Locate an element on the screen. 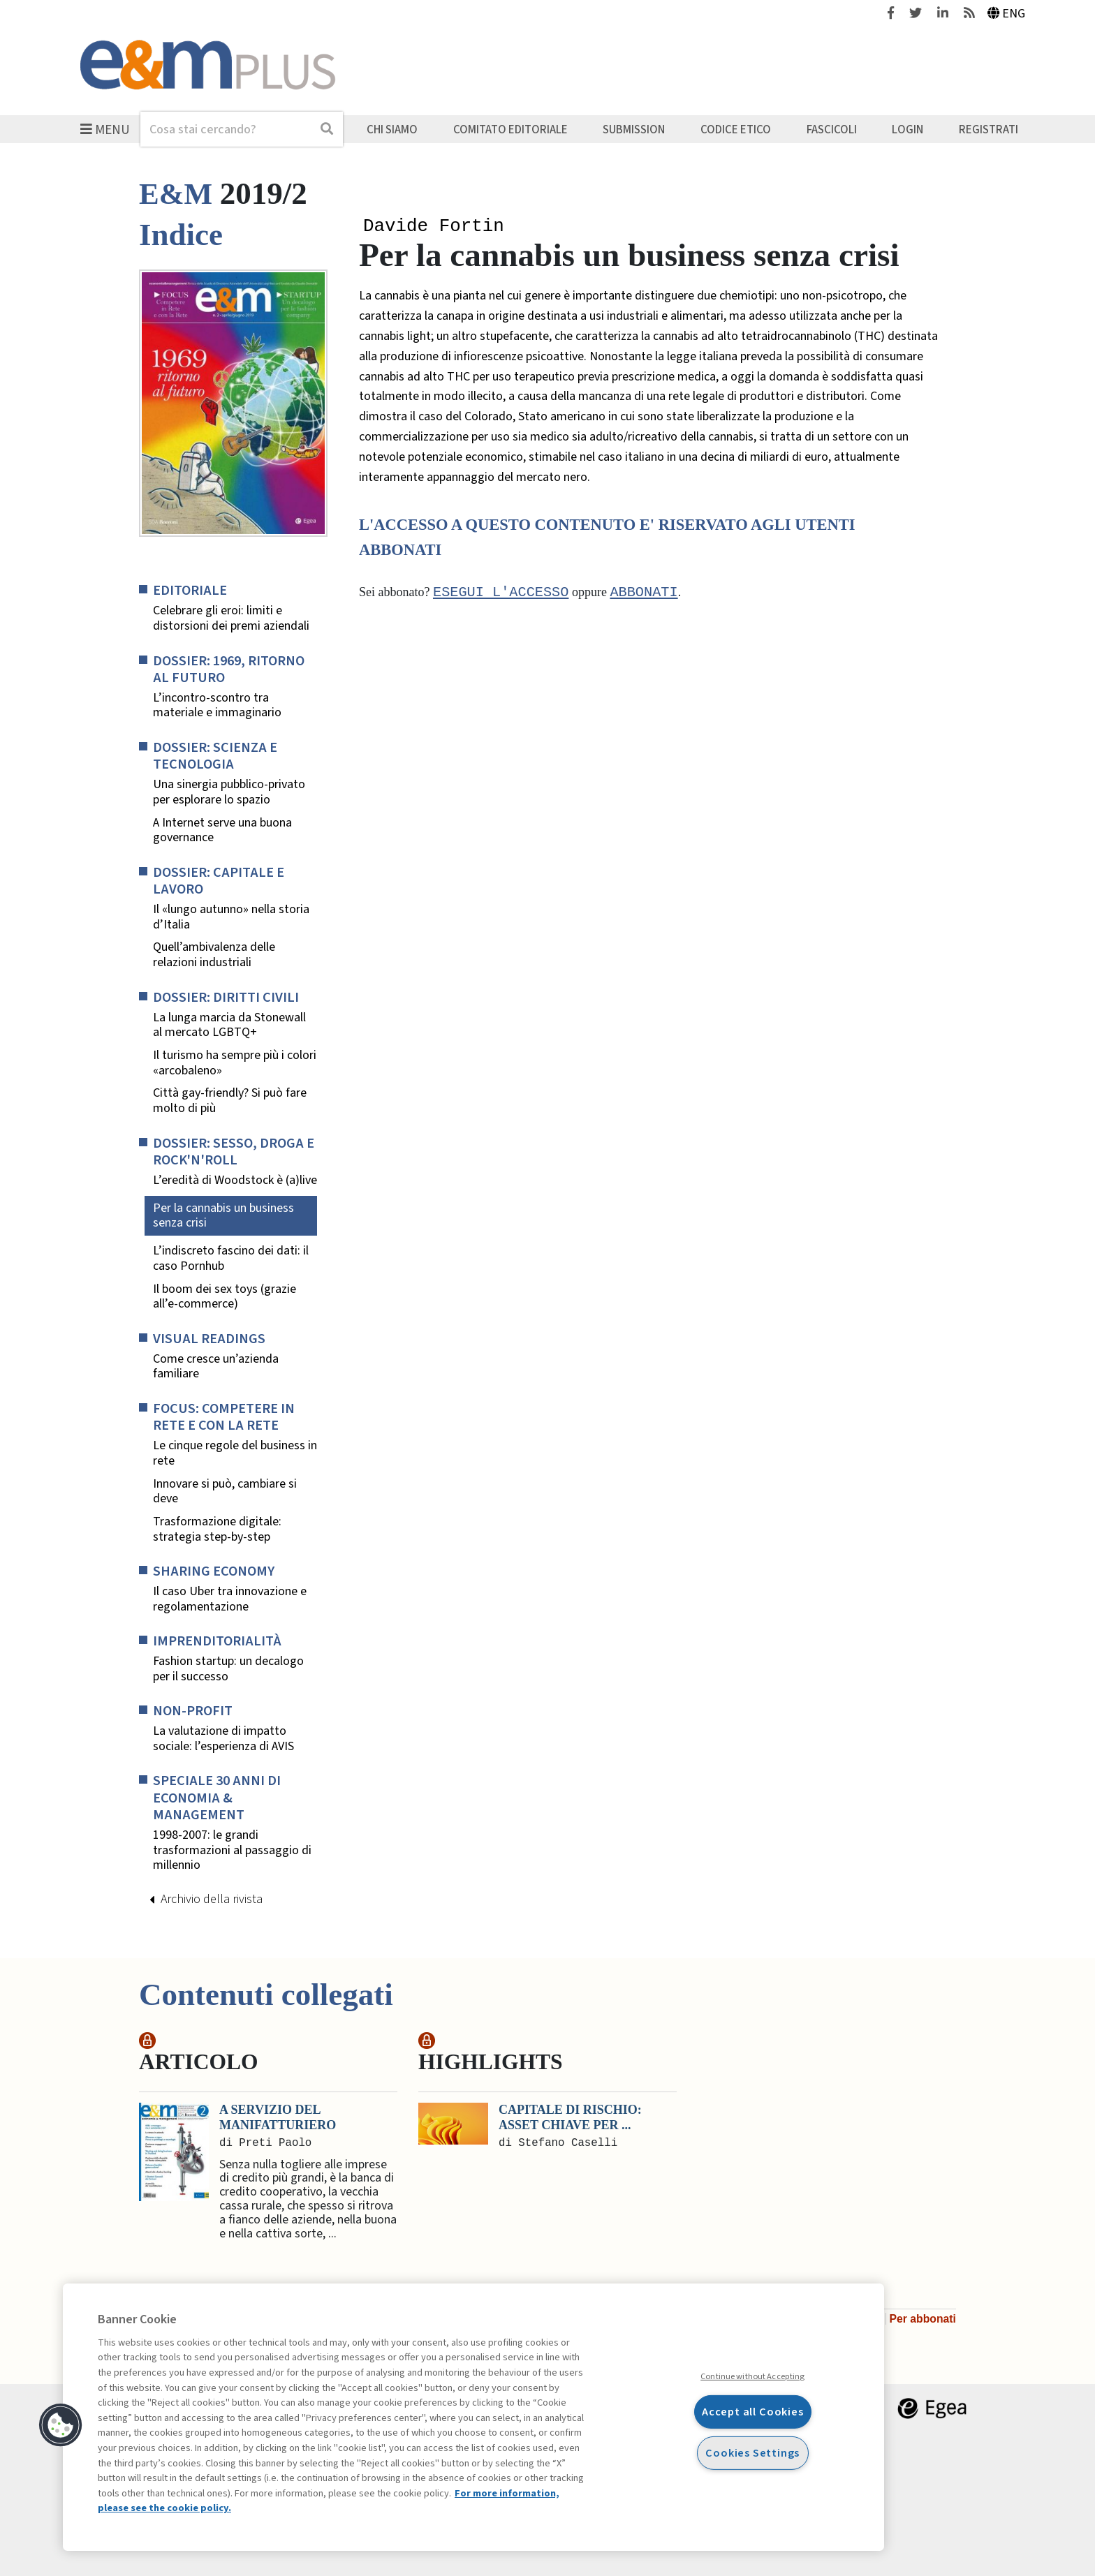  Comitato editoriale is located at coordinates (510, 129).